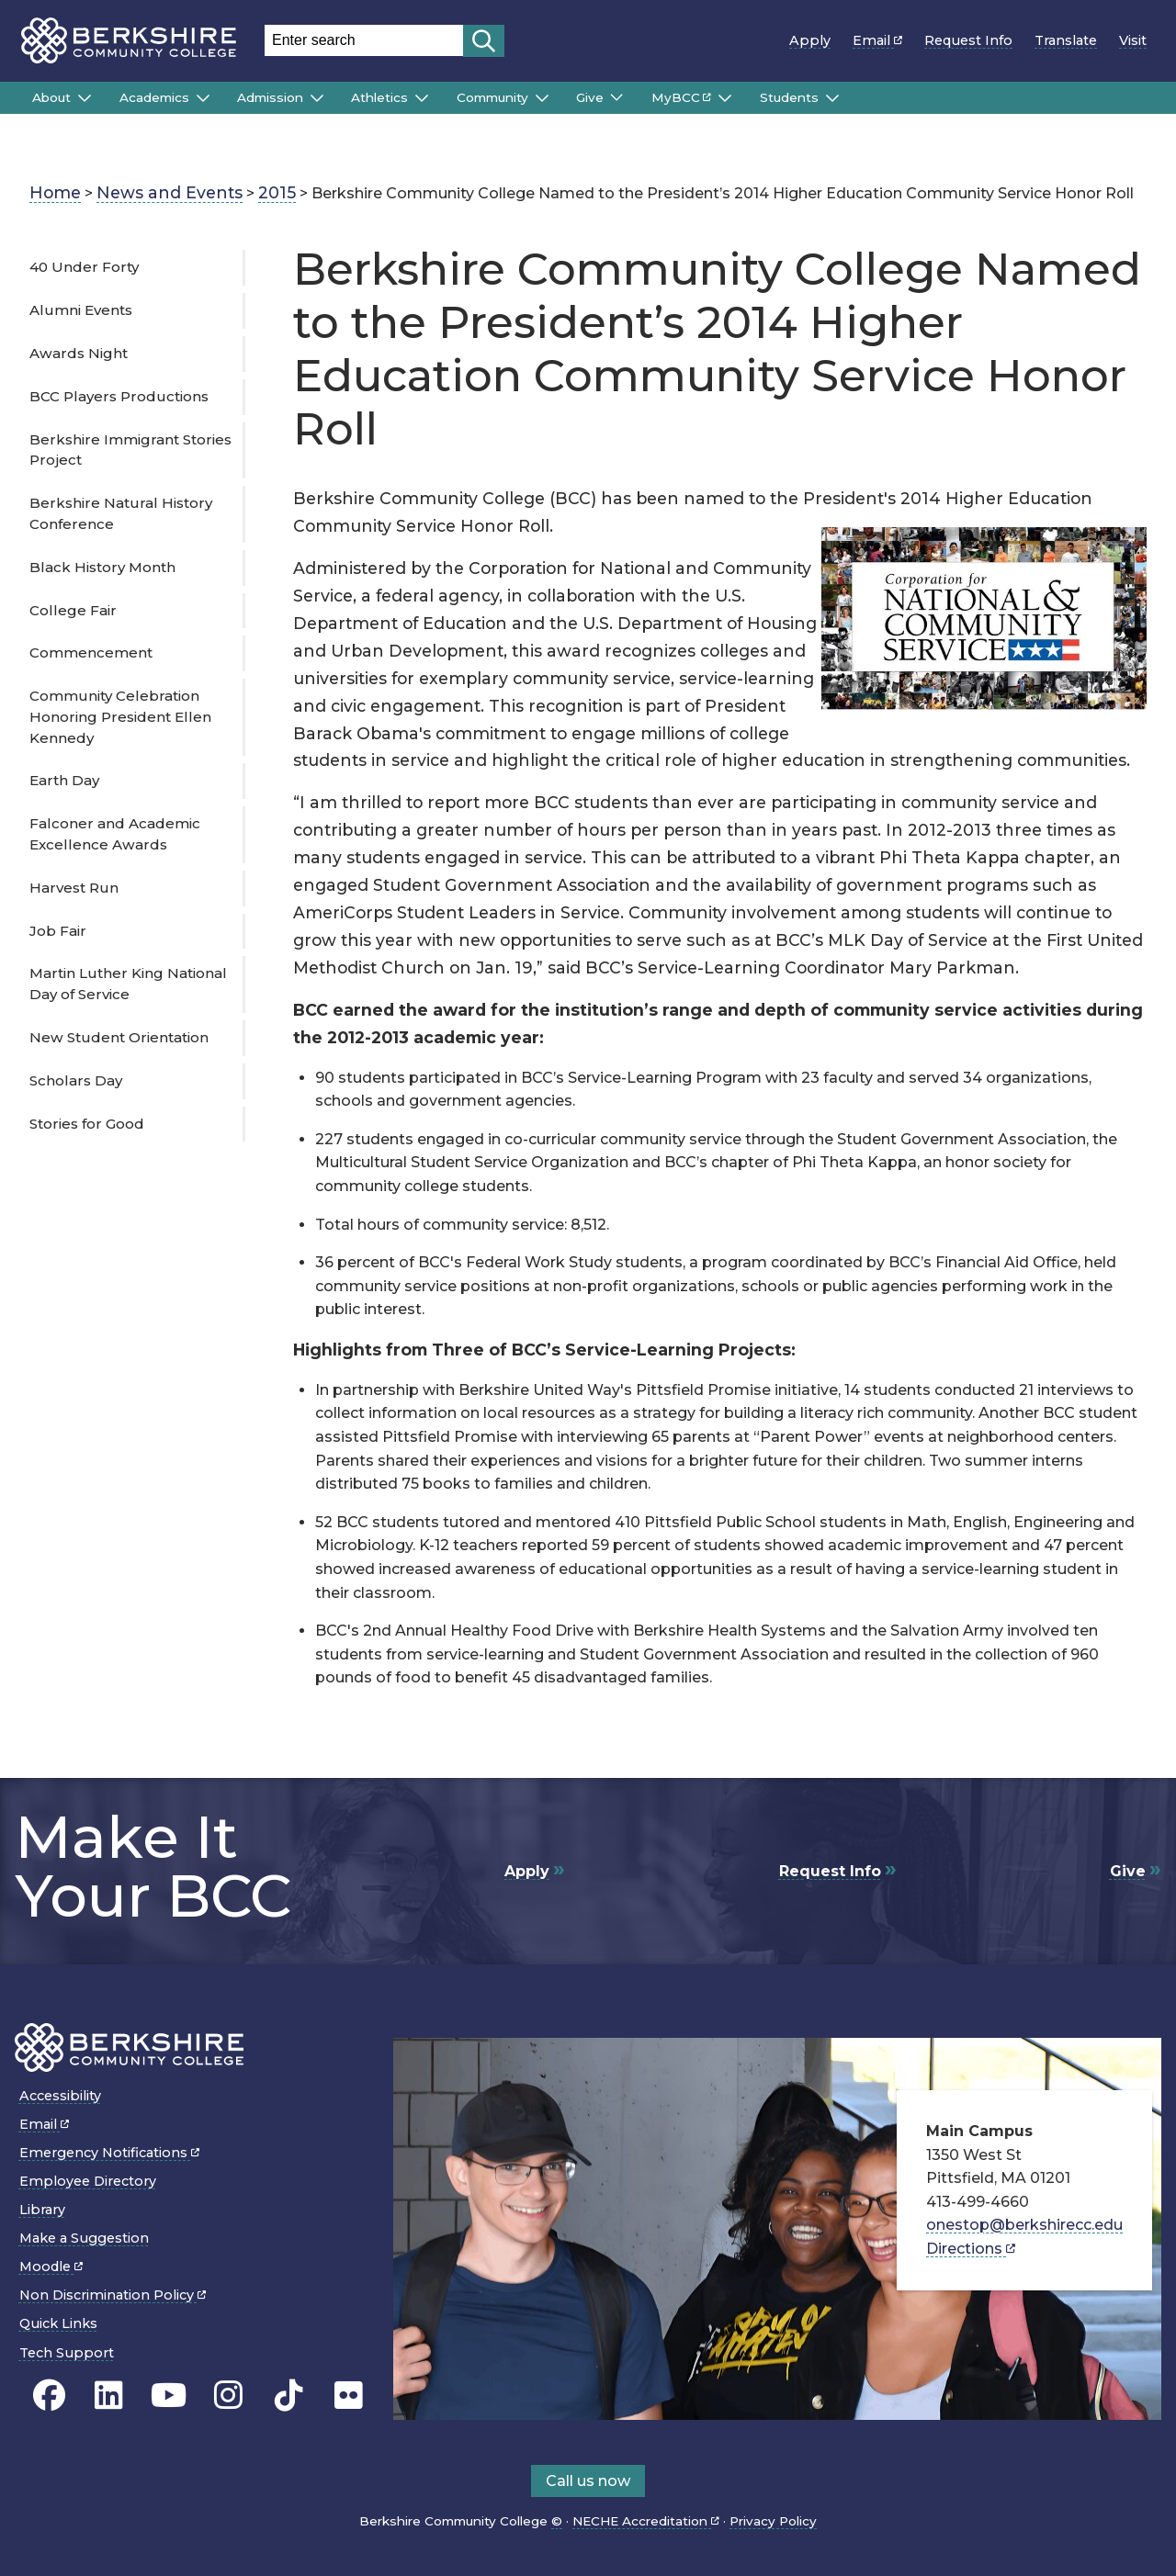 The width and height of the screenshot is (1176, 2576). What do you see at coordinates (84, 2238) in the screenshot?
I see `Make a Suggestion` at bounding box center [84, 2238].